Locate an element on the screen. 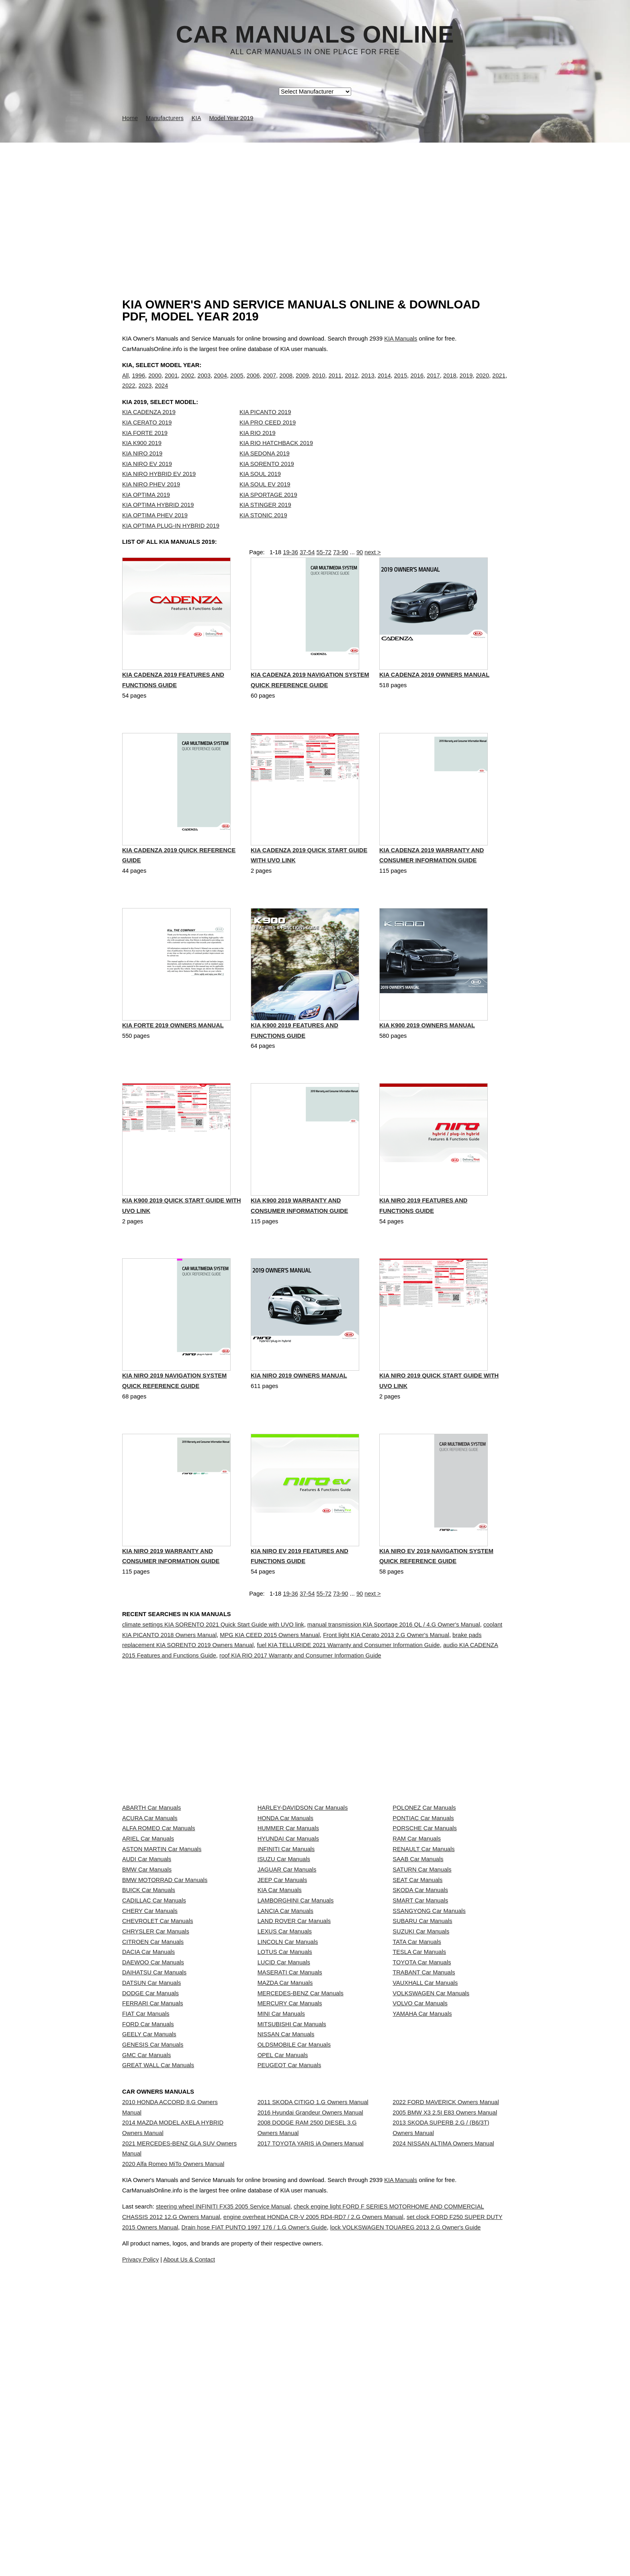  2003 is located at coordinates (204, 383).